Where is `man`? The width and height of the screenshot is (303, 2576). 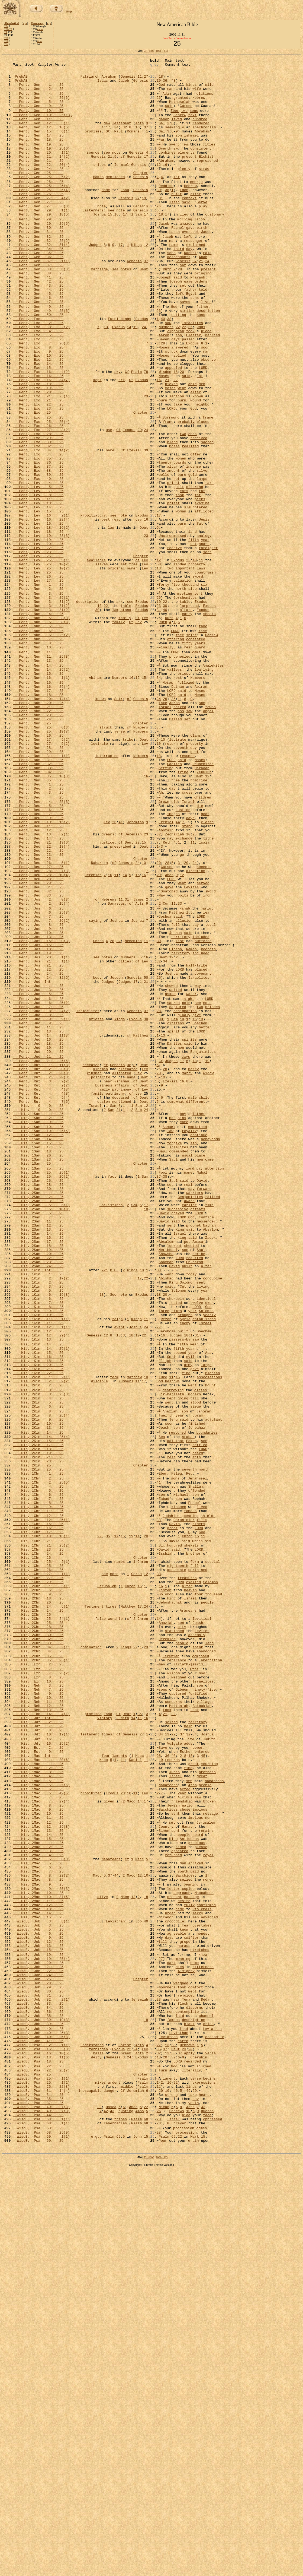 man is located at coordinates (170, 94).